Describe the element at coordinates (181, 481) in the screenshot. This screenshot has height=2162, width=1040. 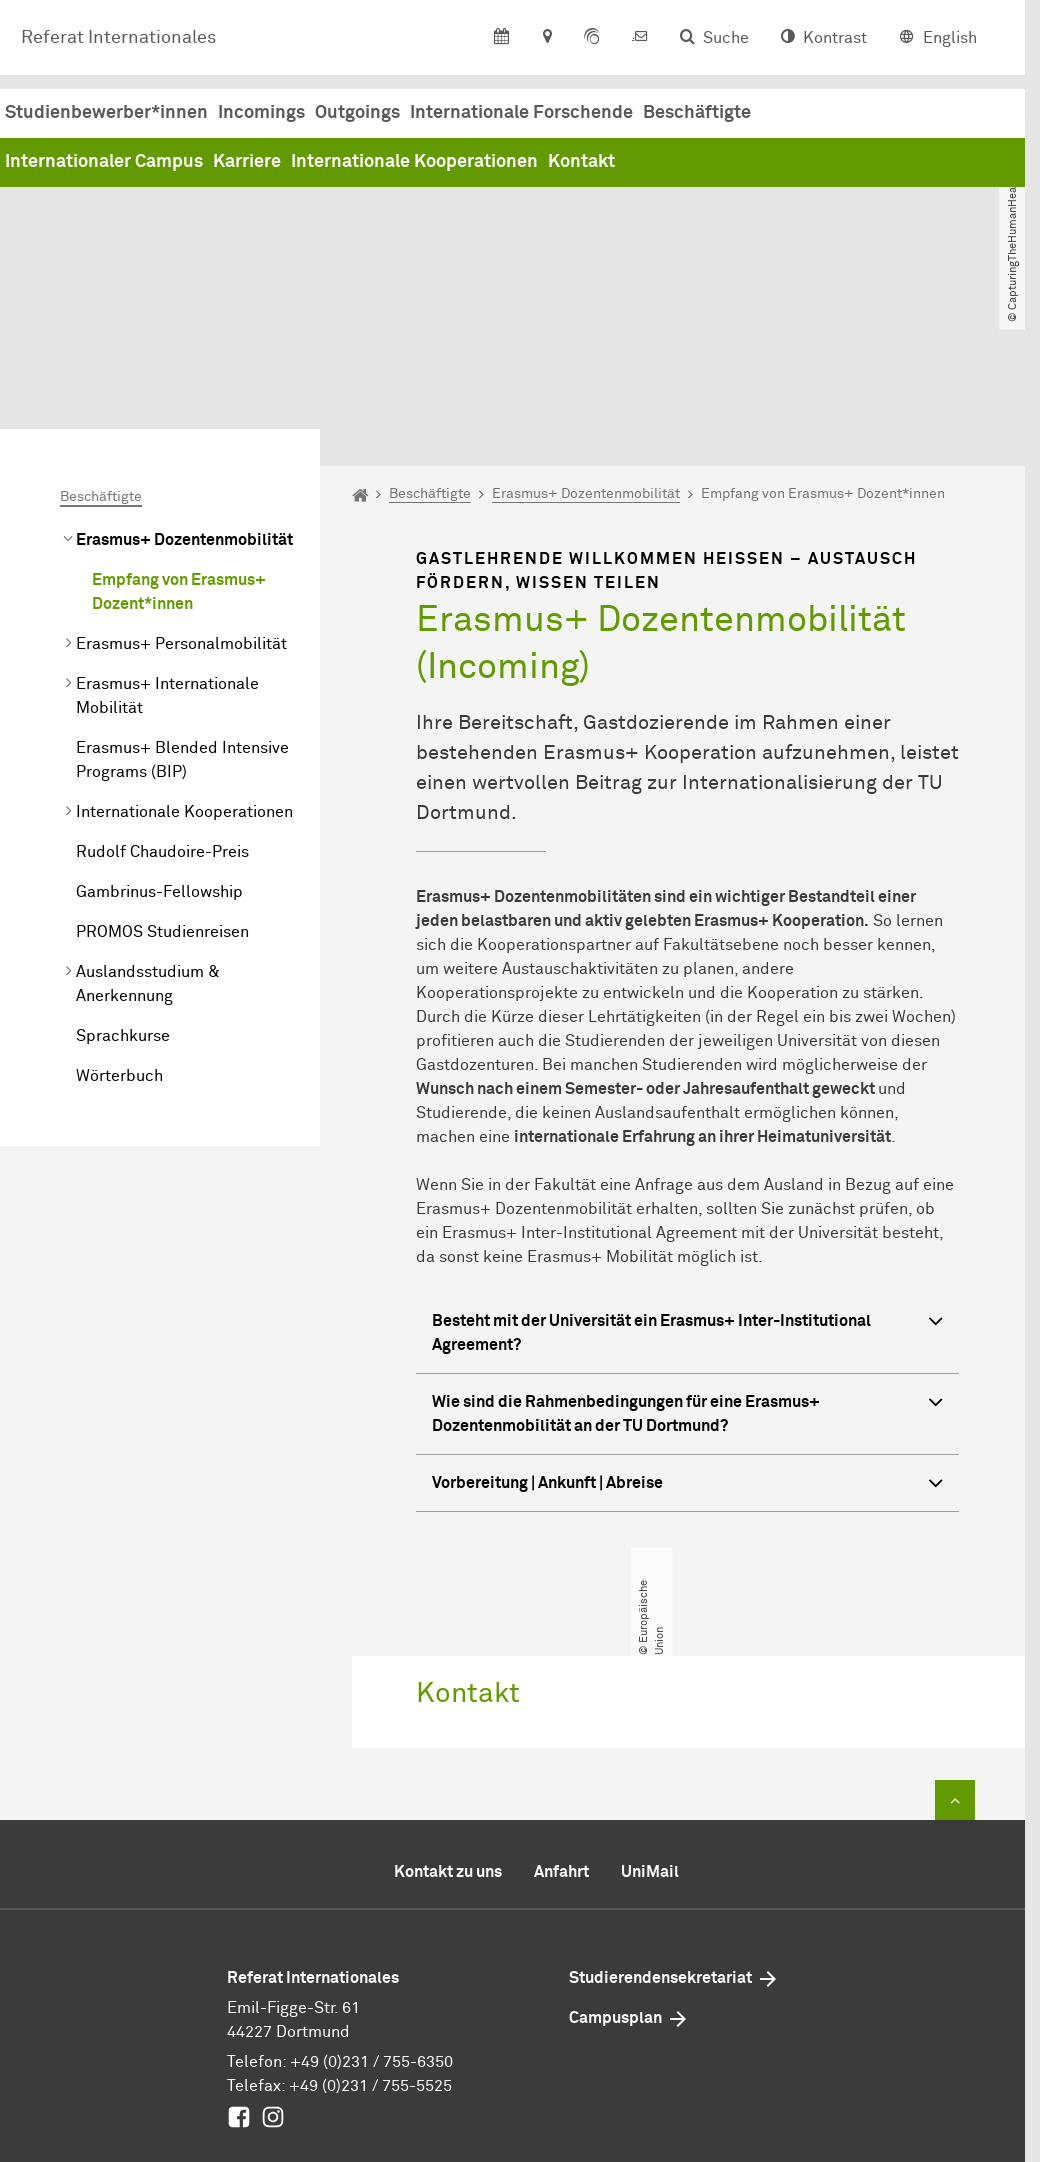
I see `Erasmus+ Personalmobilität` at that location.